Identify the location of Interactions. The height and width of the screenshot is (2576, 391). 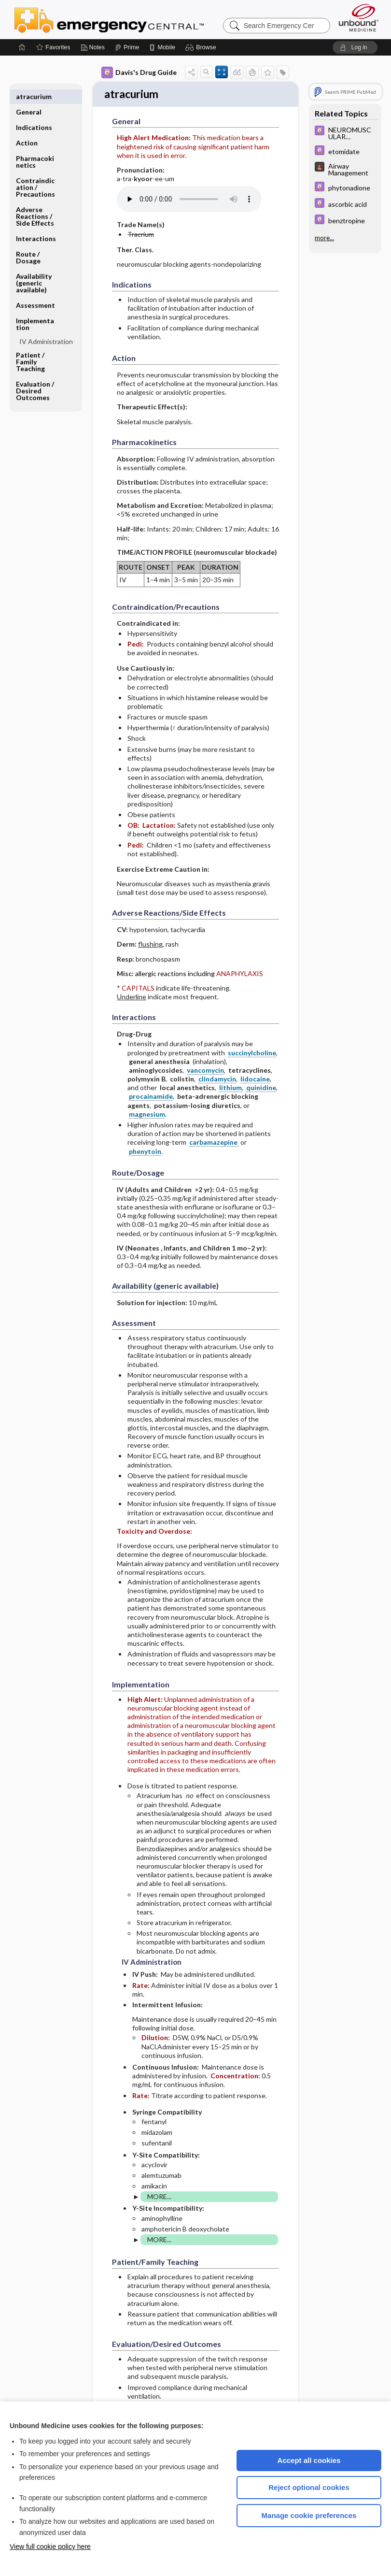
(36, 223).